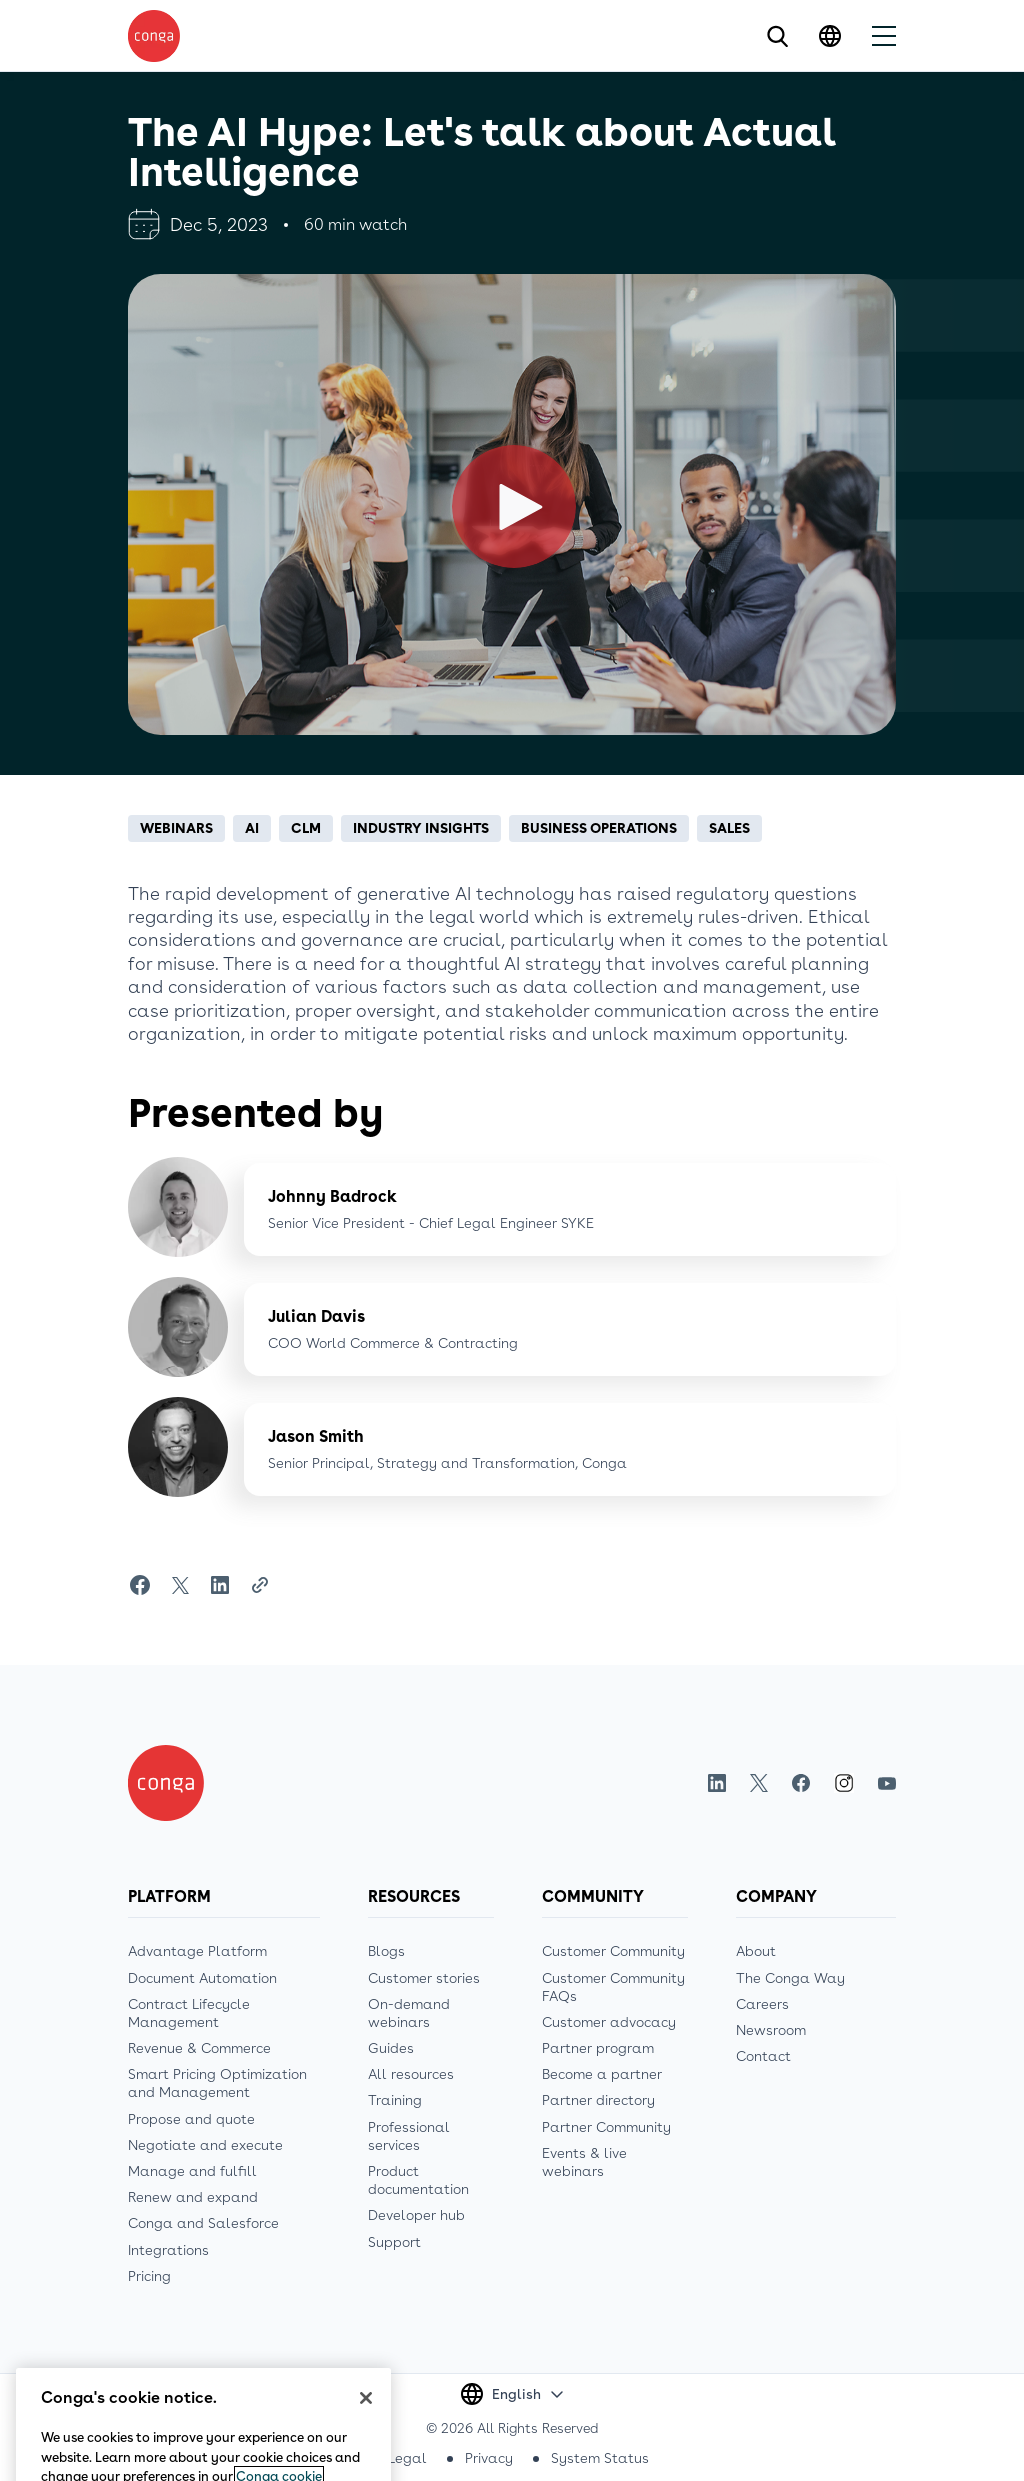 This screenshot has height=2481, width=1024. What do you see at coordinates (217, 2083) in the screenshot?
I see `Smart Pricing Optimization and Management` at bounding box center [217, 2083].